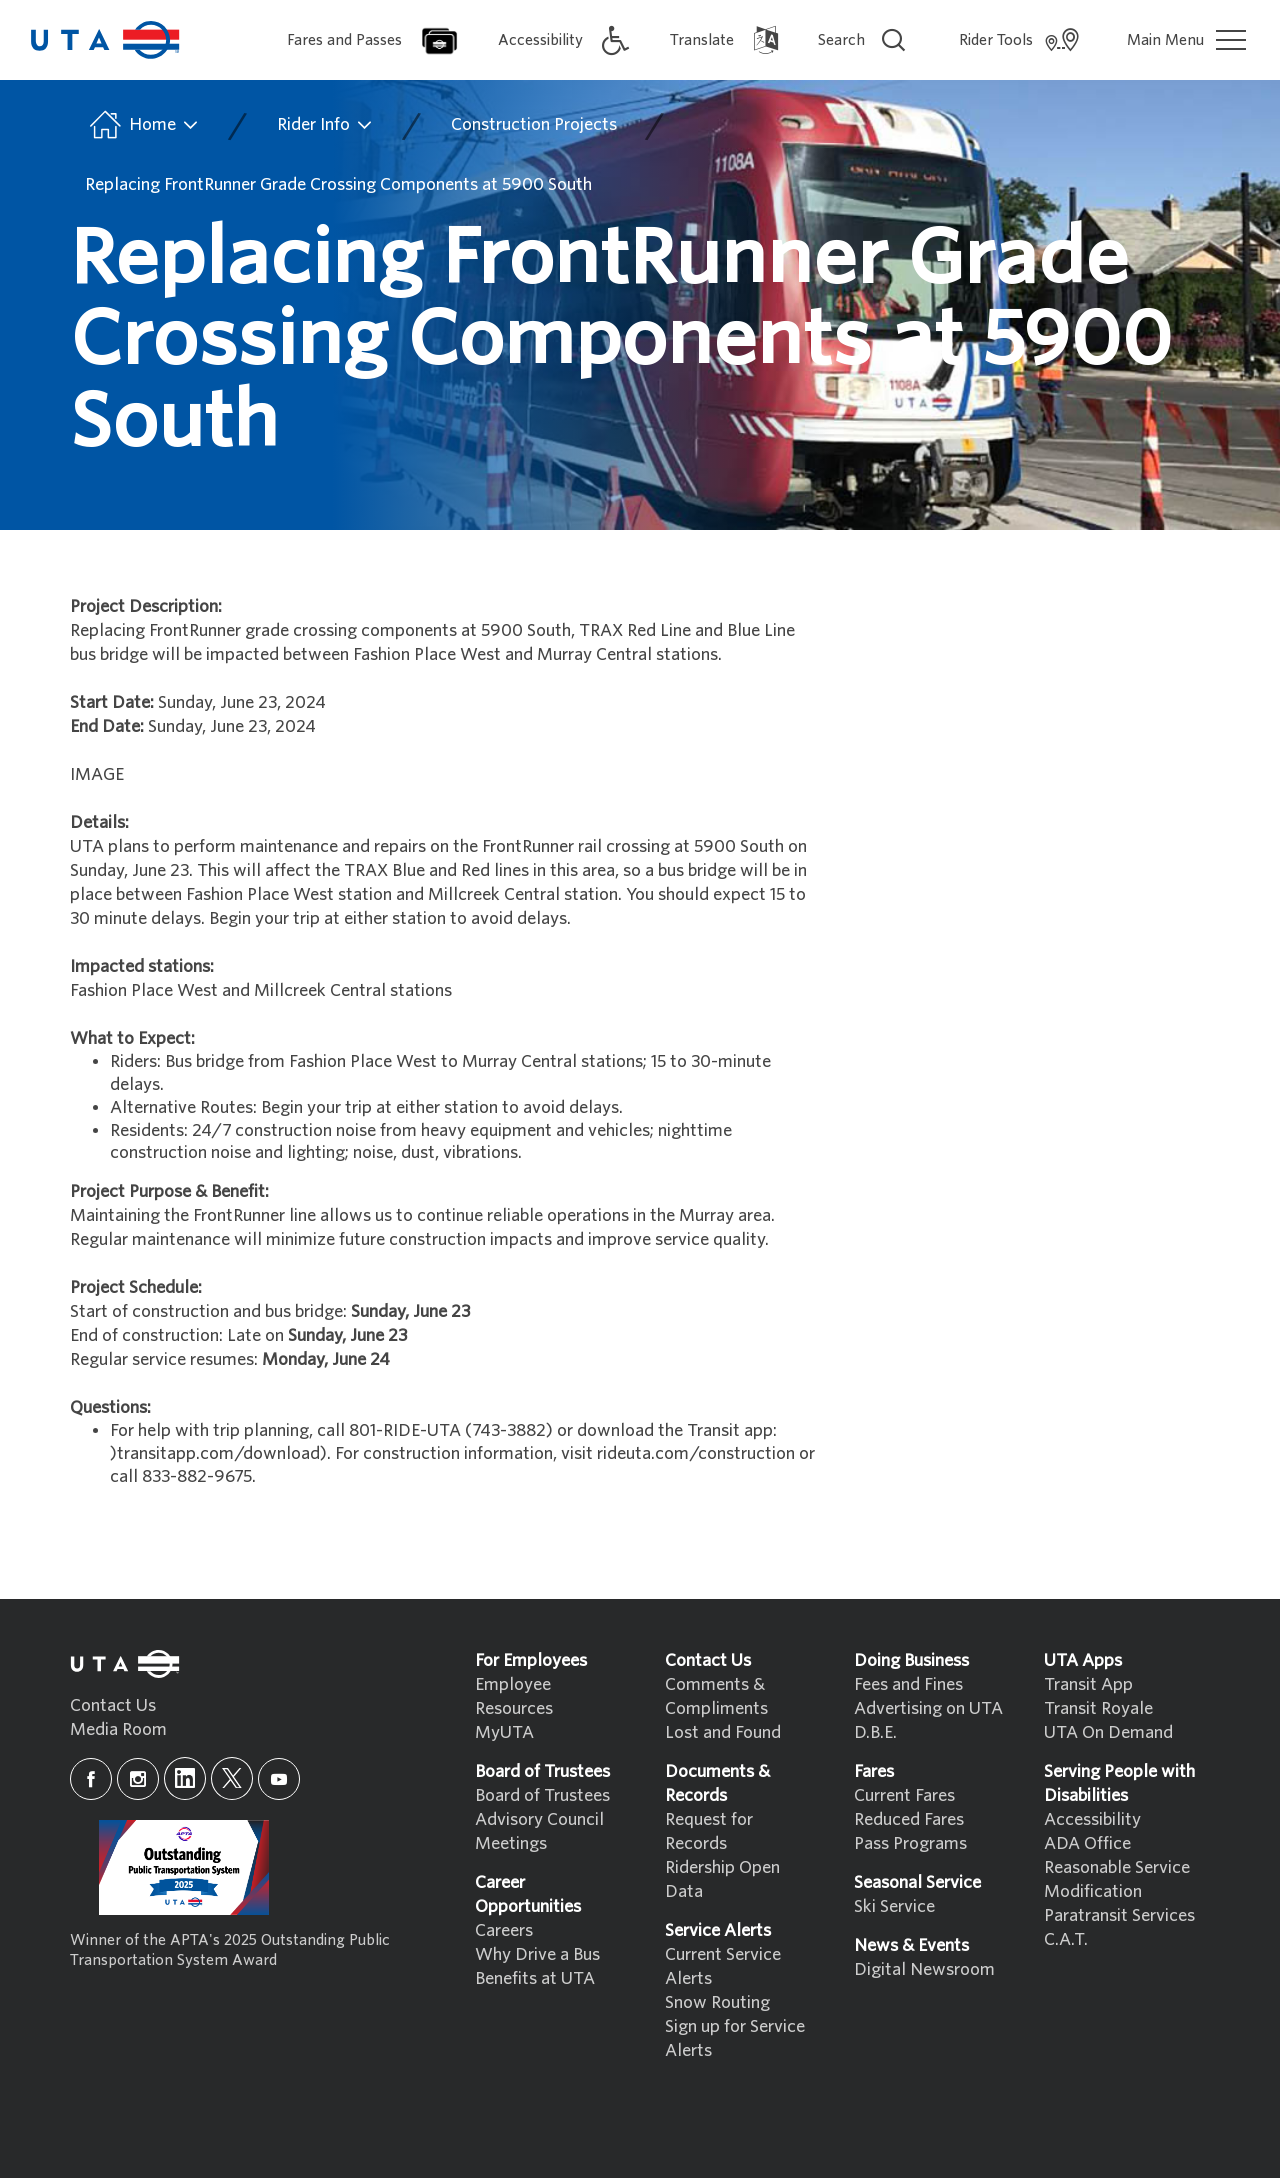  What do you see at coordinates (504, 1732) in the screenshot?
I see `MyUTA` at bounding box center [504, 1732].